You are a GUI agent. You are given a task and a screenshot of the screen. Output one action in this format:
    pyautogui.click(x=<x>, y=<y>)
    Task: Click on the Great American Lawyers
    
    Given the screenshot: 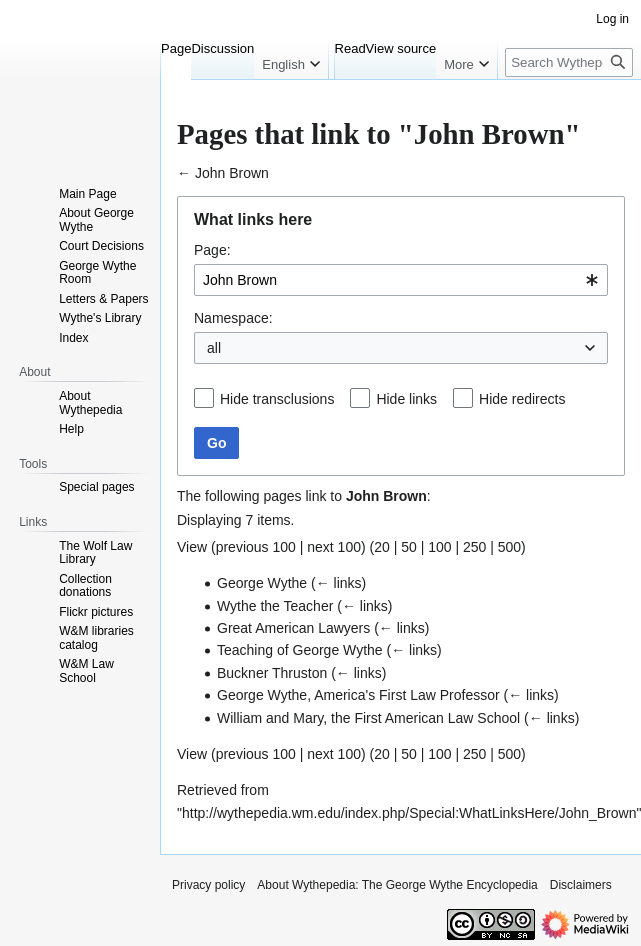 What is the action you would take?
    pyautogui.click(x=293, y=628)
    